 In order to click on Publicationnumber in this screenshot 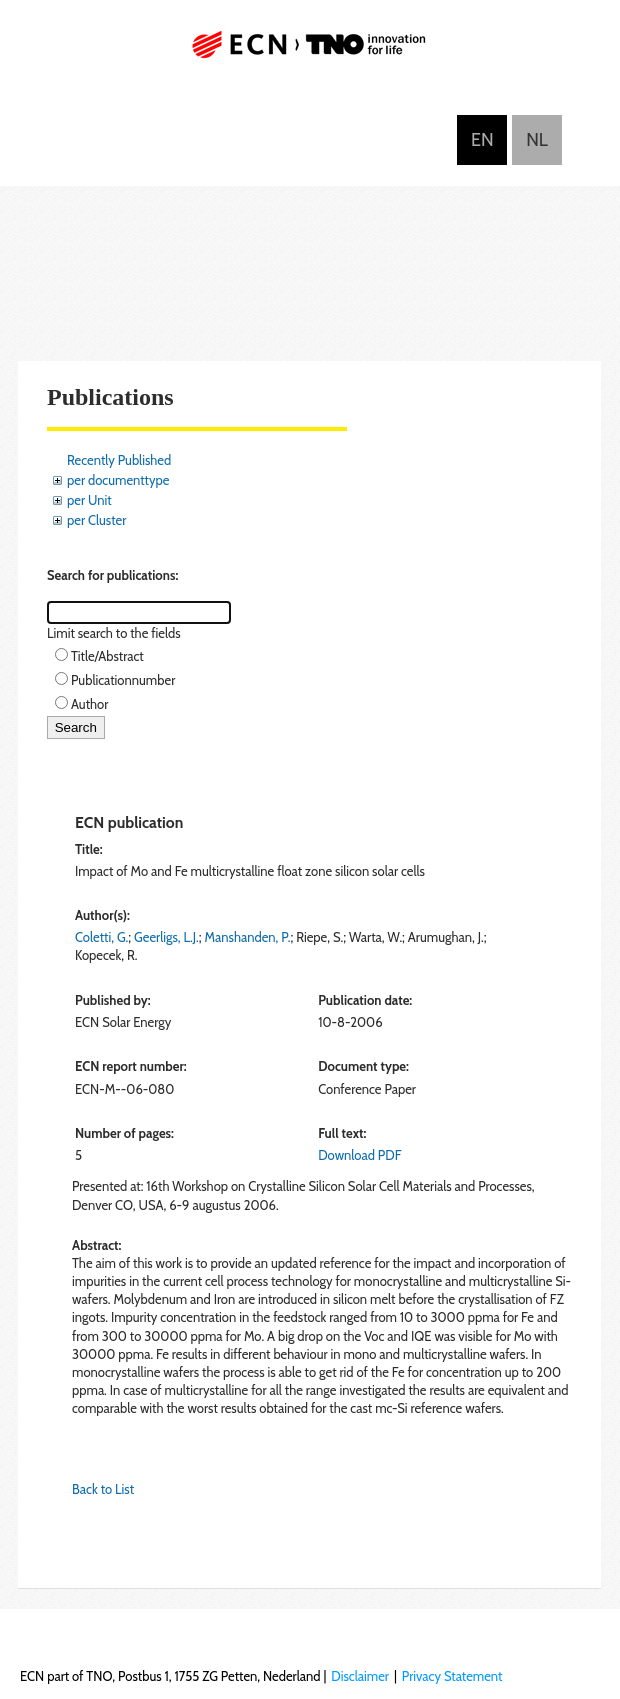, I will do `click(123, 680)`.